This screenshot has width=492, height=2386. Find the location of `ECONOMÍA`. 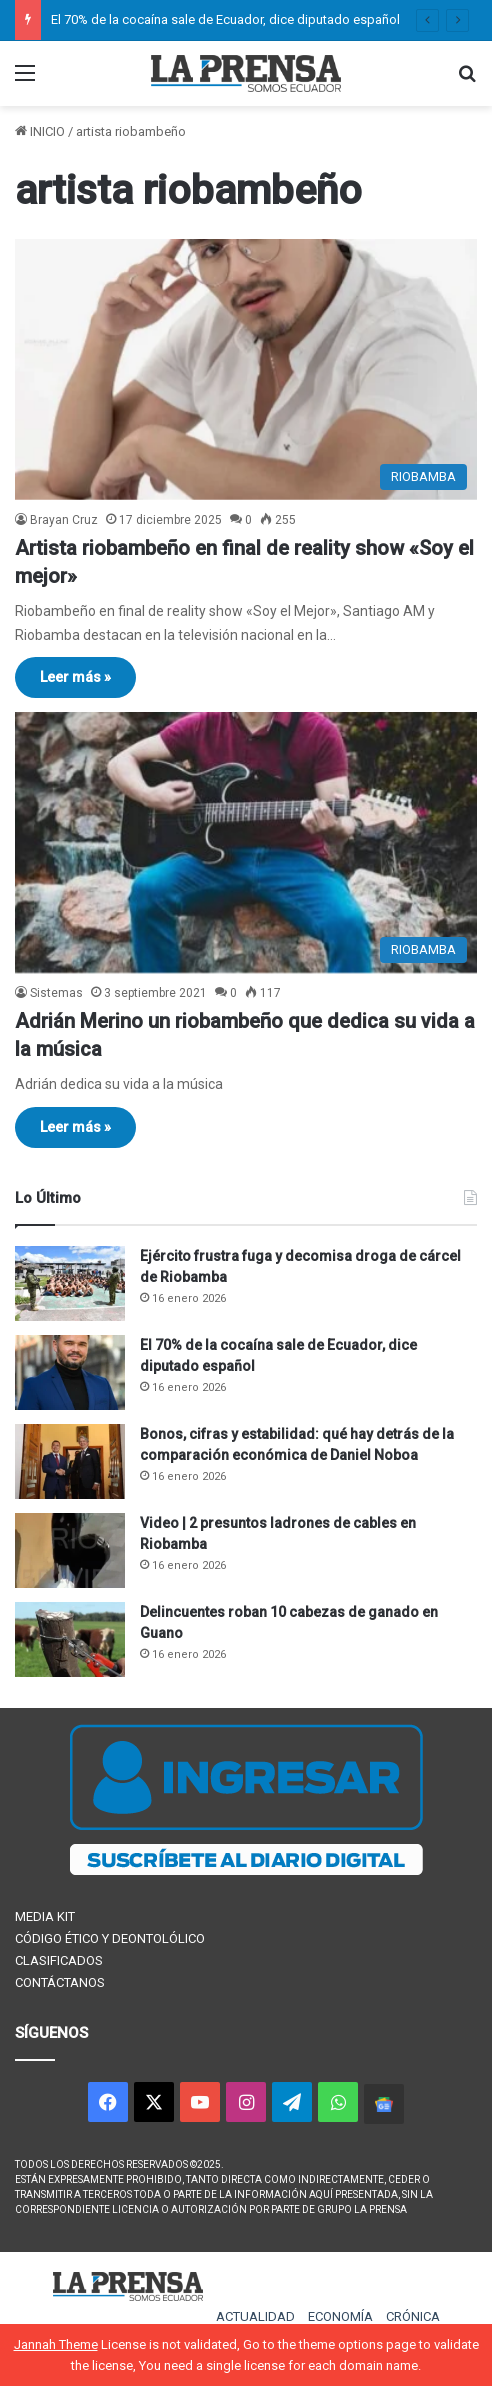

ECONOMÍA is located at coordinates (340, 2316).